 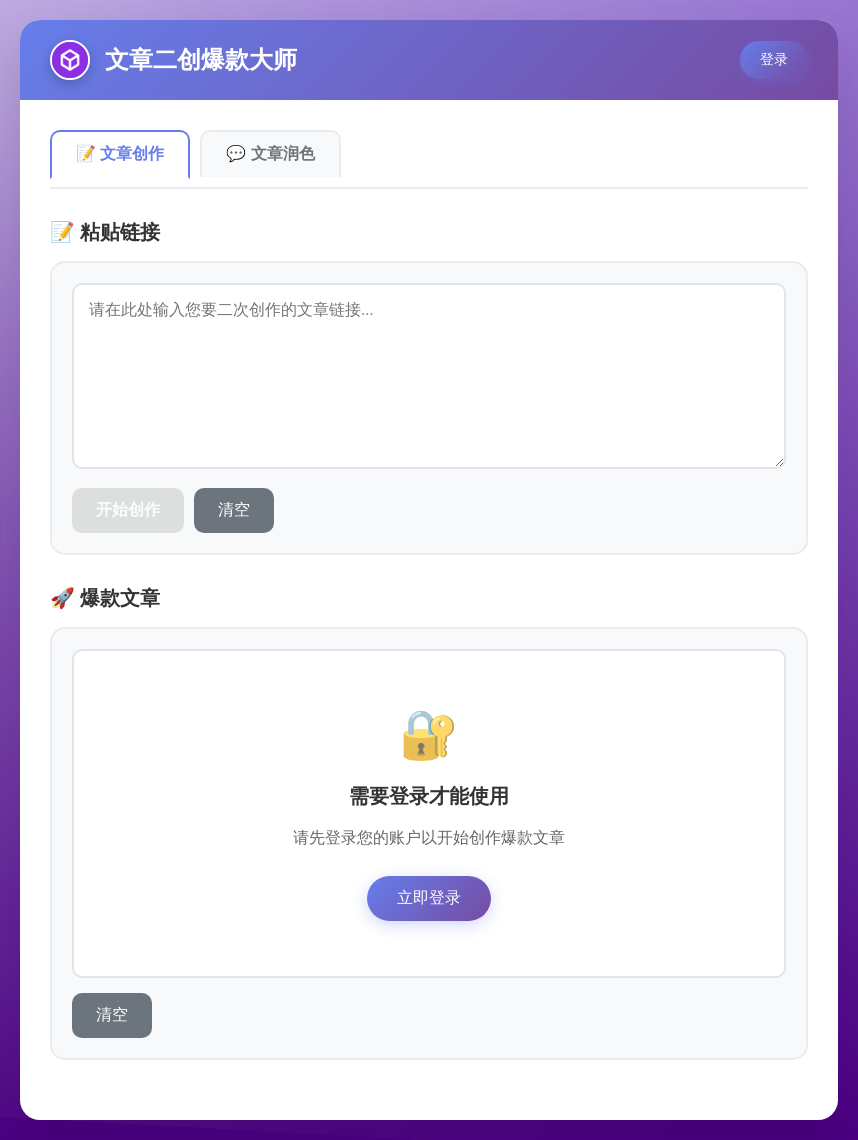 What do you see at coordinates (774, 59) in the screenshot?
I see `登录` at bounding box center [774, 59].